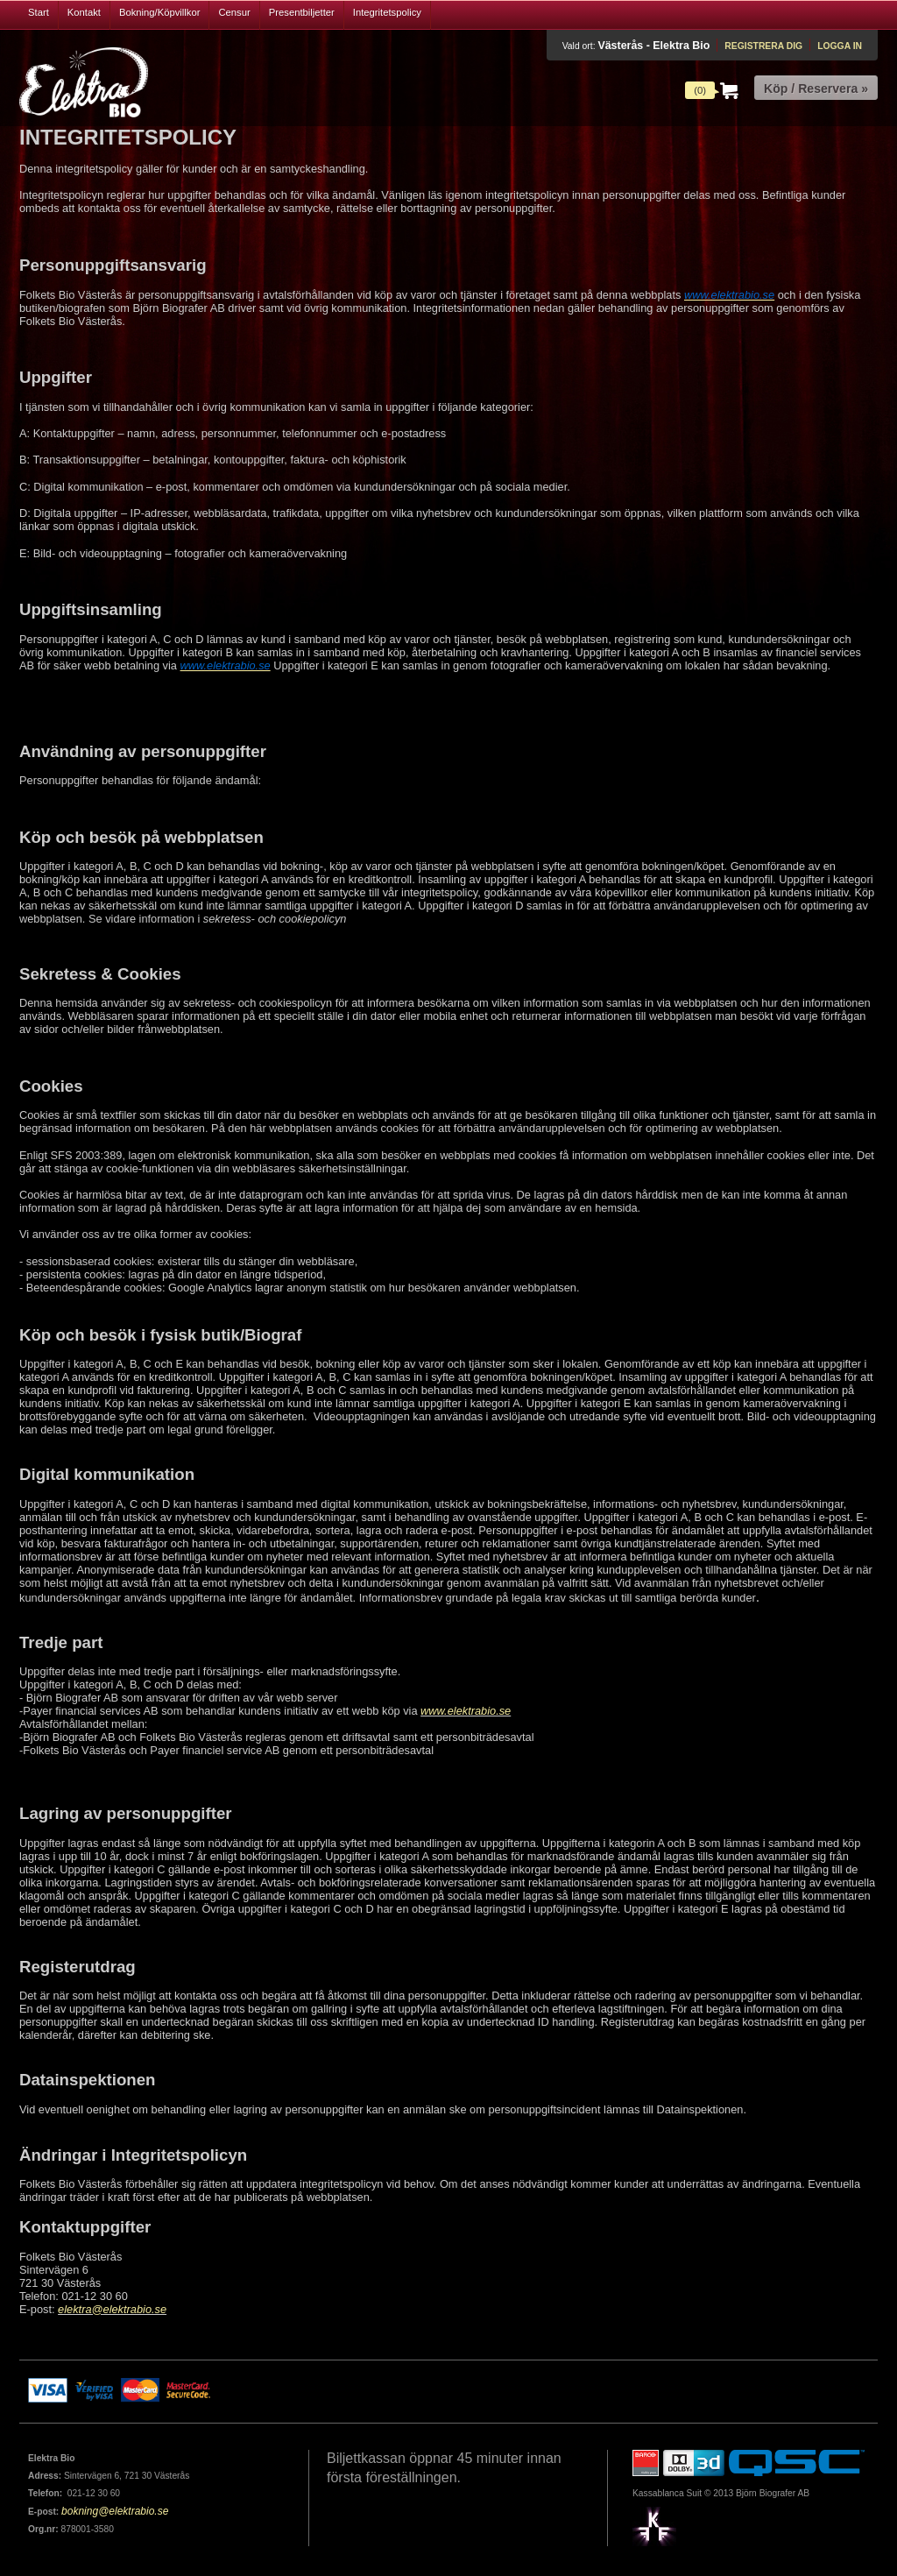  What do you see at coordinates (465, 1710) in the screenshot?
I see `www.elektrabio.se` at bounding box center [465, 1710].